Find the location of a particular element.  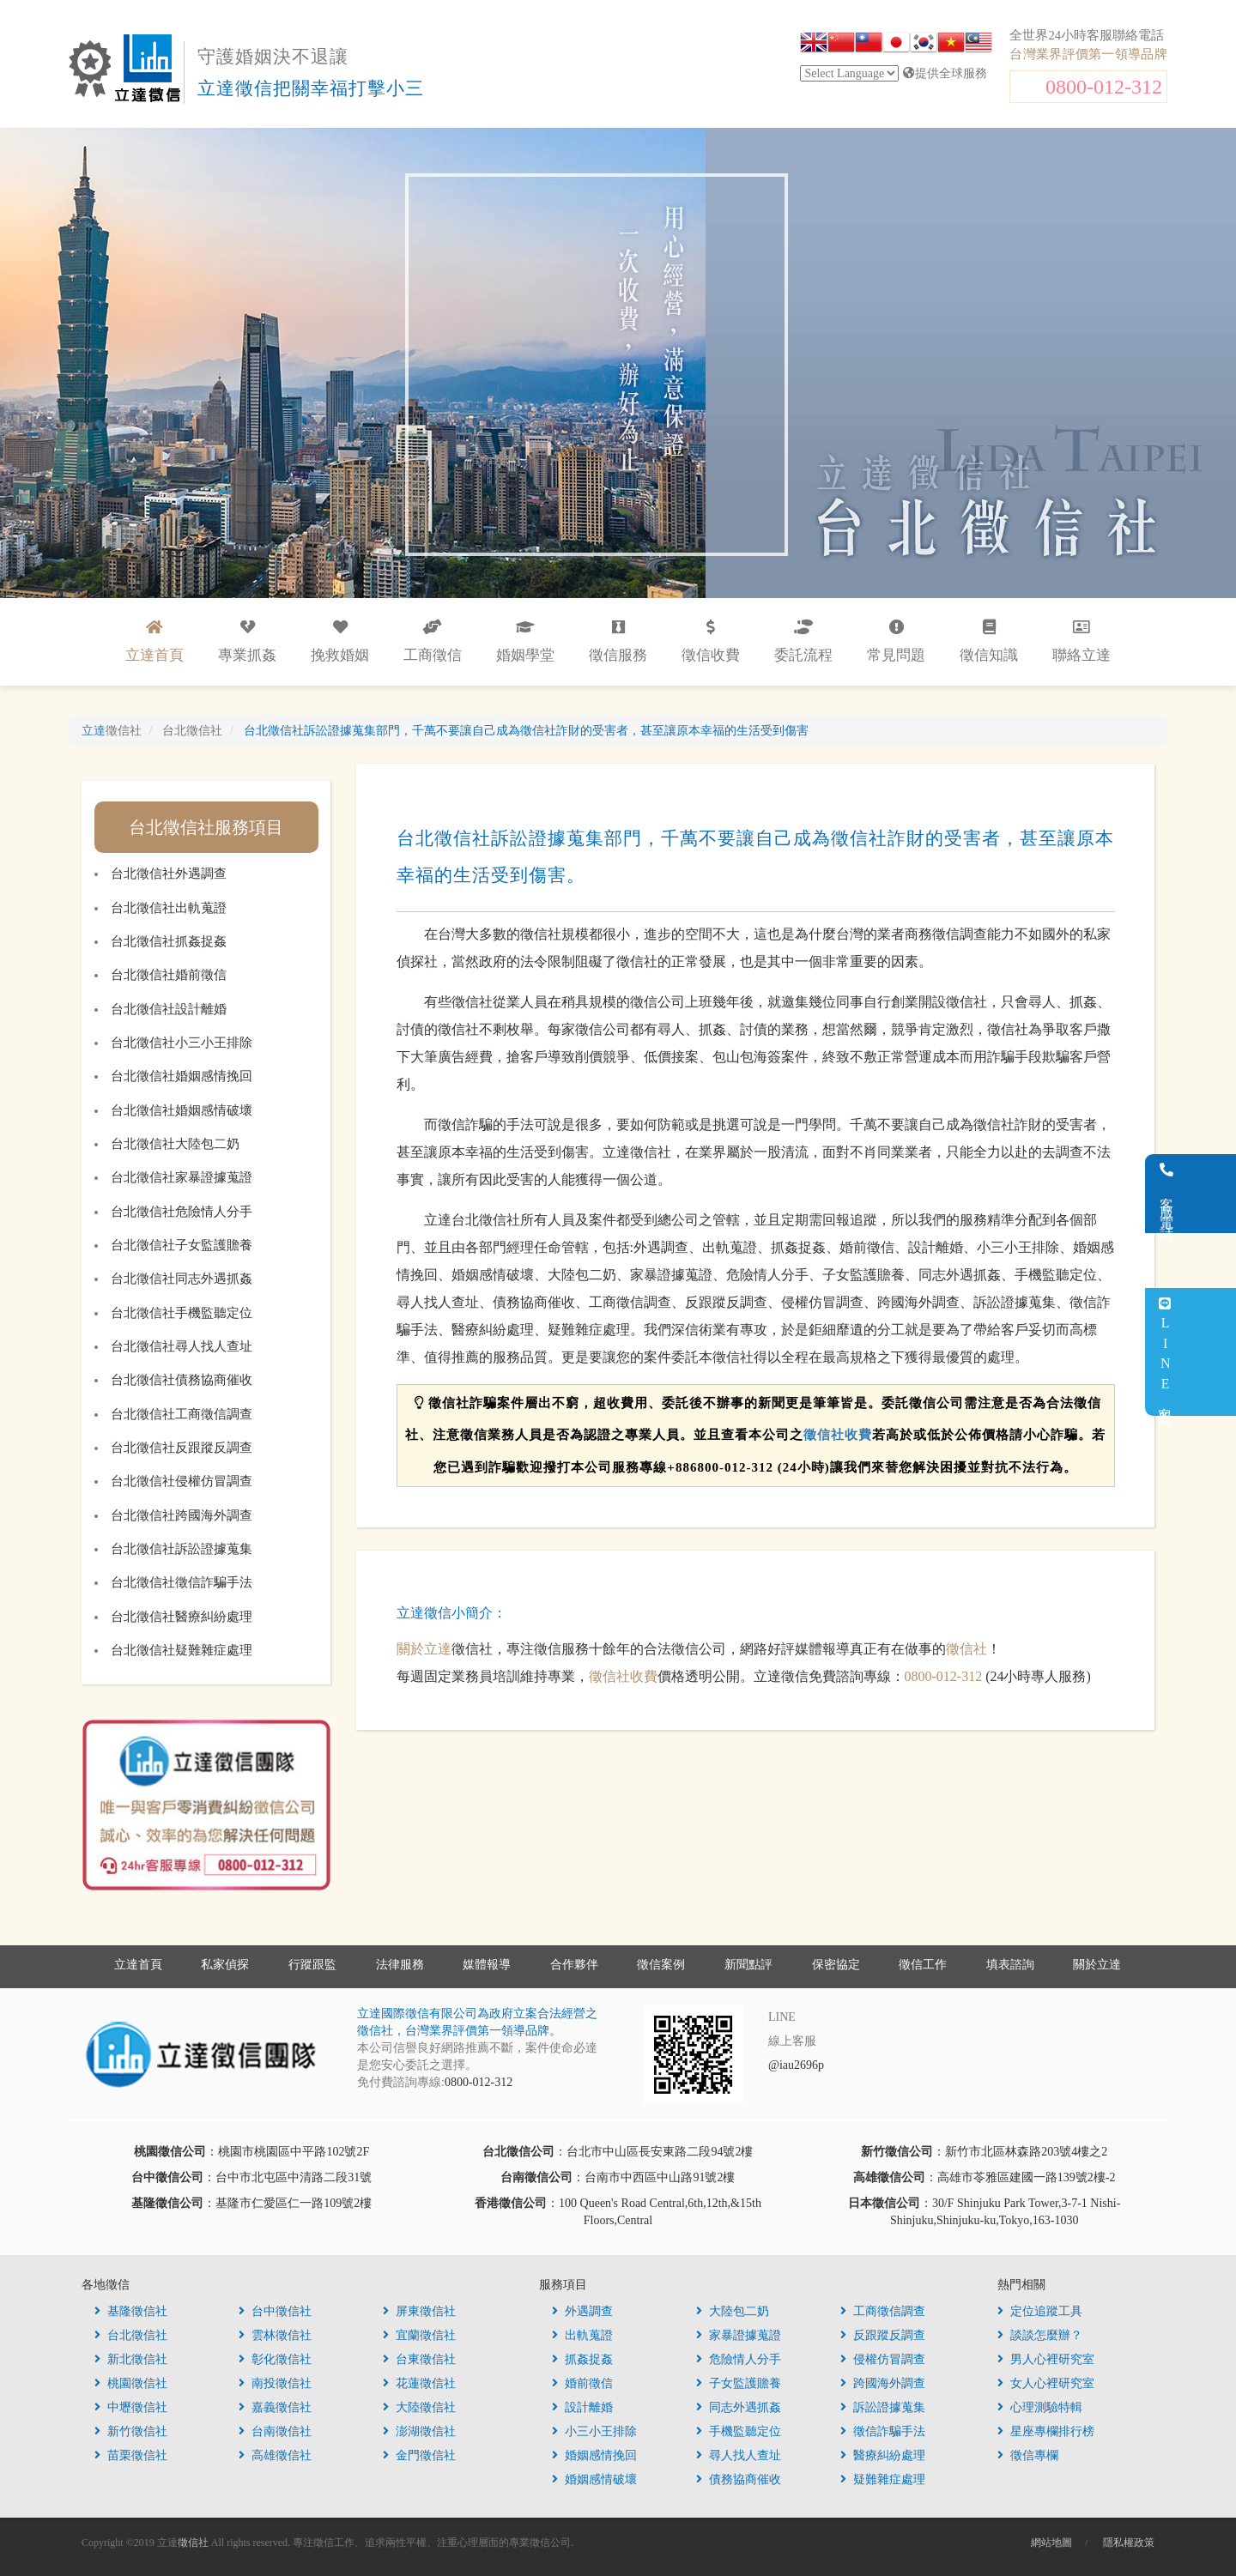

尋人找人查址 is located at coordinates (738, 2455).